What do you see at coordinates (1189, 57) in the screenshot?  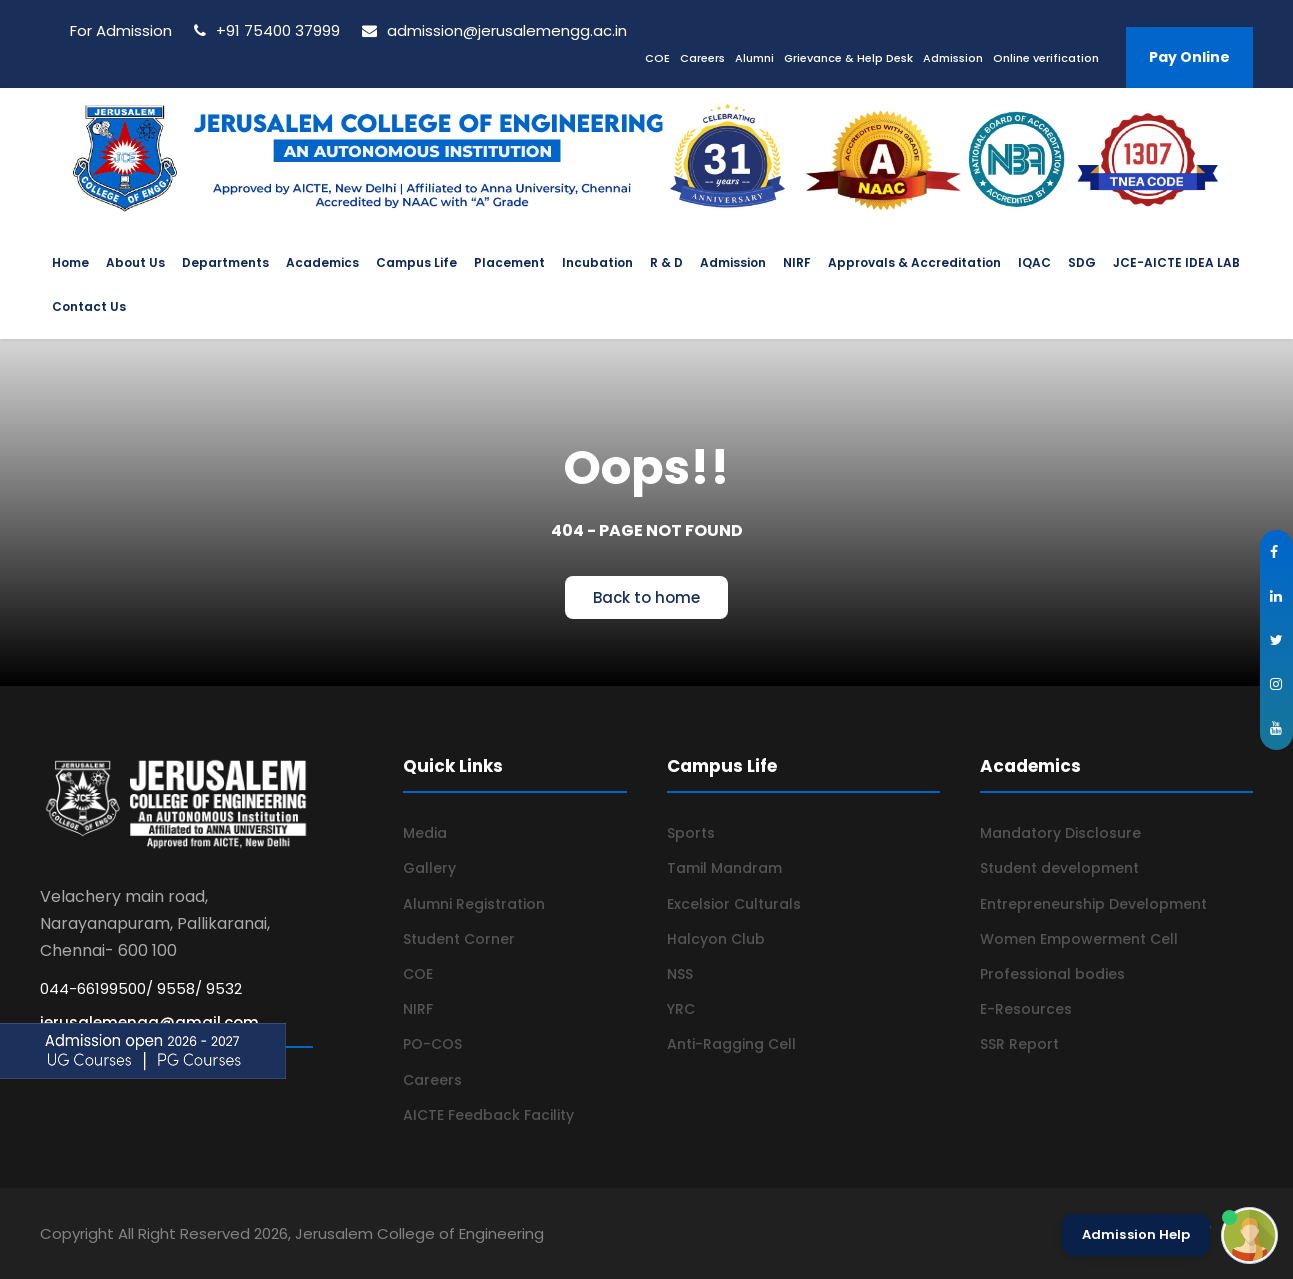 I see `Pay Online` at bounding box center [1189, 57].